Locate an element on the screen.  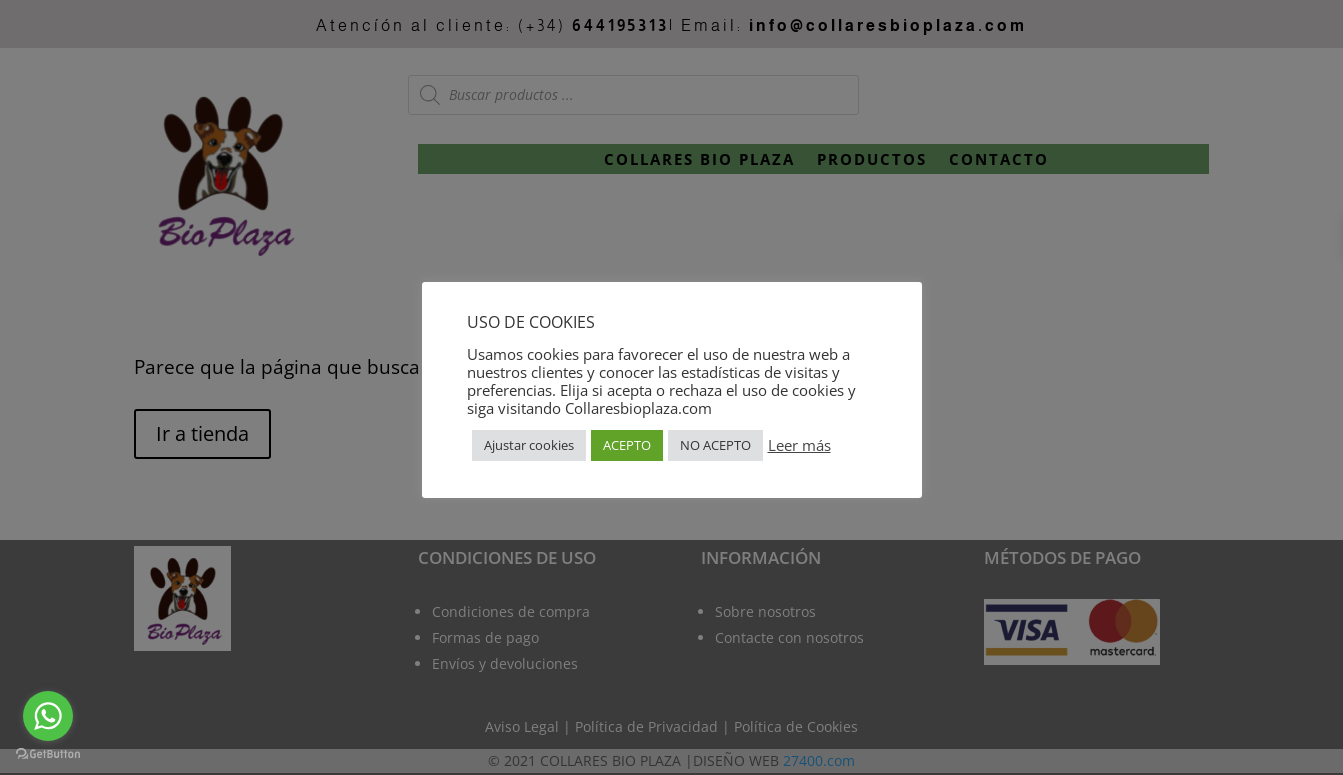
NO ACEPTO [button] is located at coordinates (715, 445).